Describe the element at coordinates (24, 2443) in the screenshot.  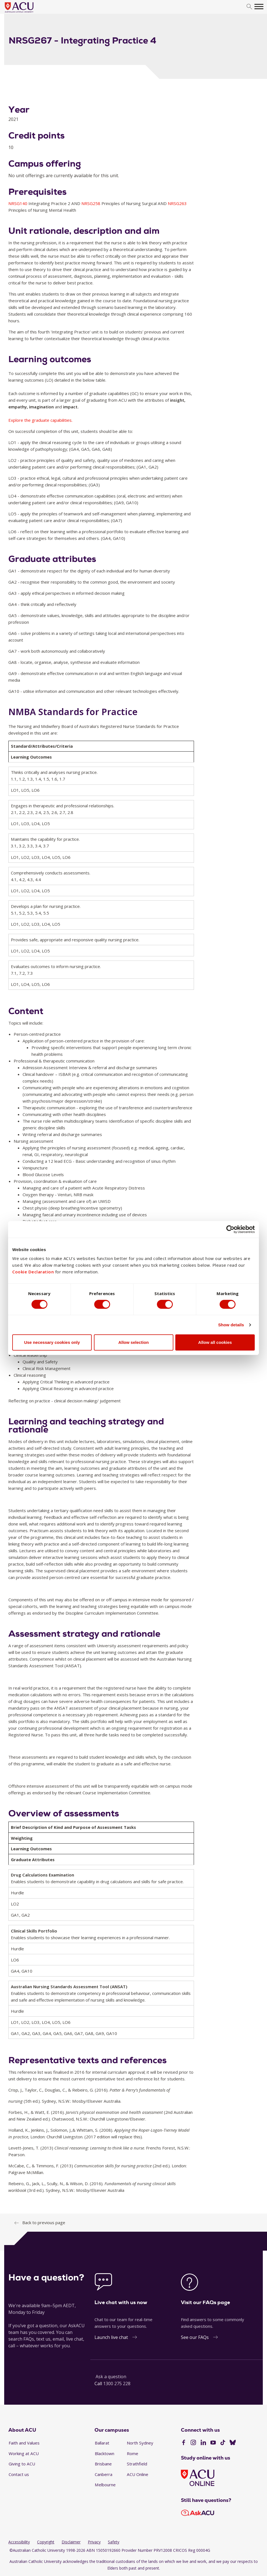
I see `Faith and Values` at that location.